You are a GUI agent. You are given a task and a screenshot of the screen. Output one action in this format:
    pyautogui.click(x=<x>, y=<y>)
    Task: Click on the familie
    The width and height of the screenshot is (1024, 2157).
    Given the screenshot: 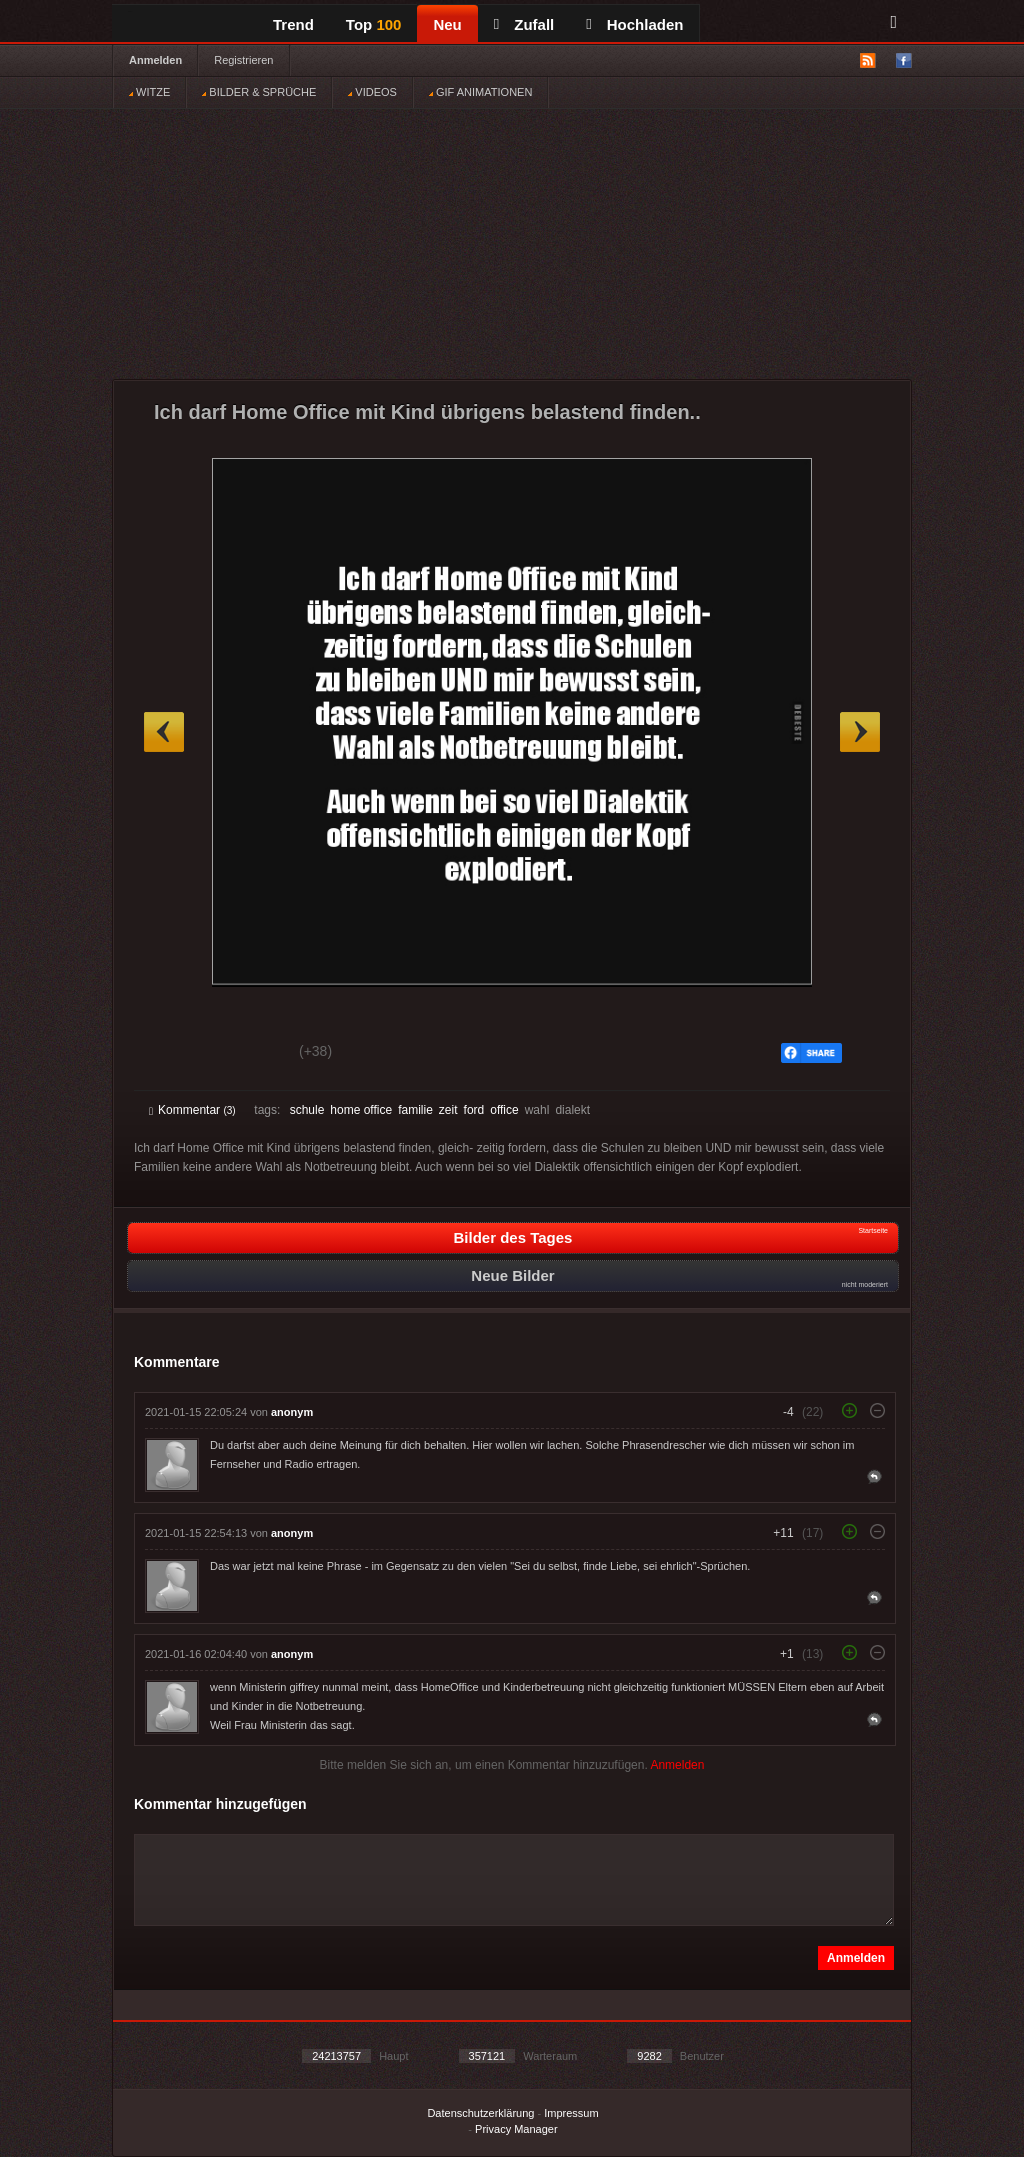 What is the action you would take?
    pyautogui.click(x=415, y=1110)
    